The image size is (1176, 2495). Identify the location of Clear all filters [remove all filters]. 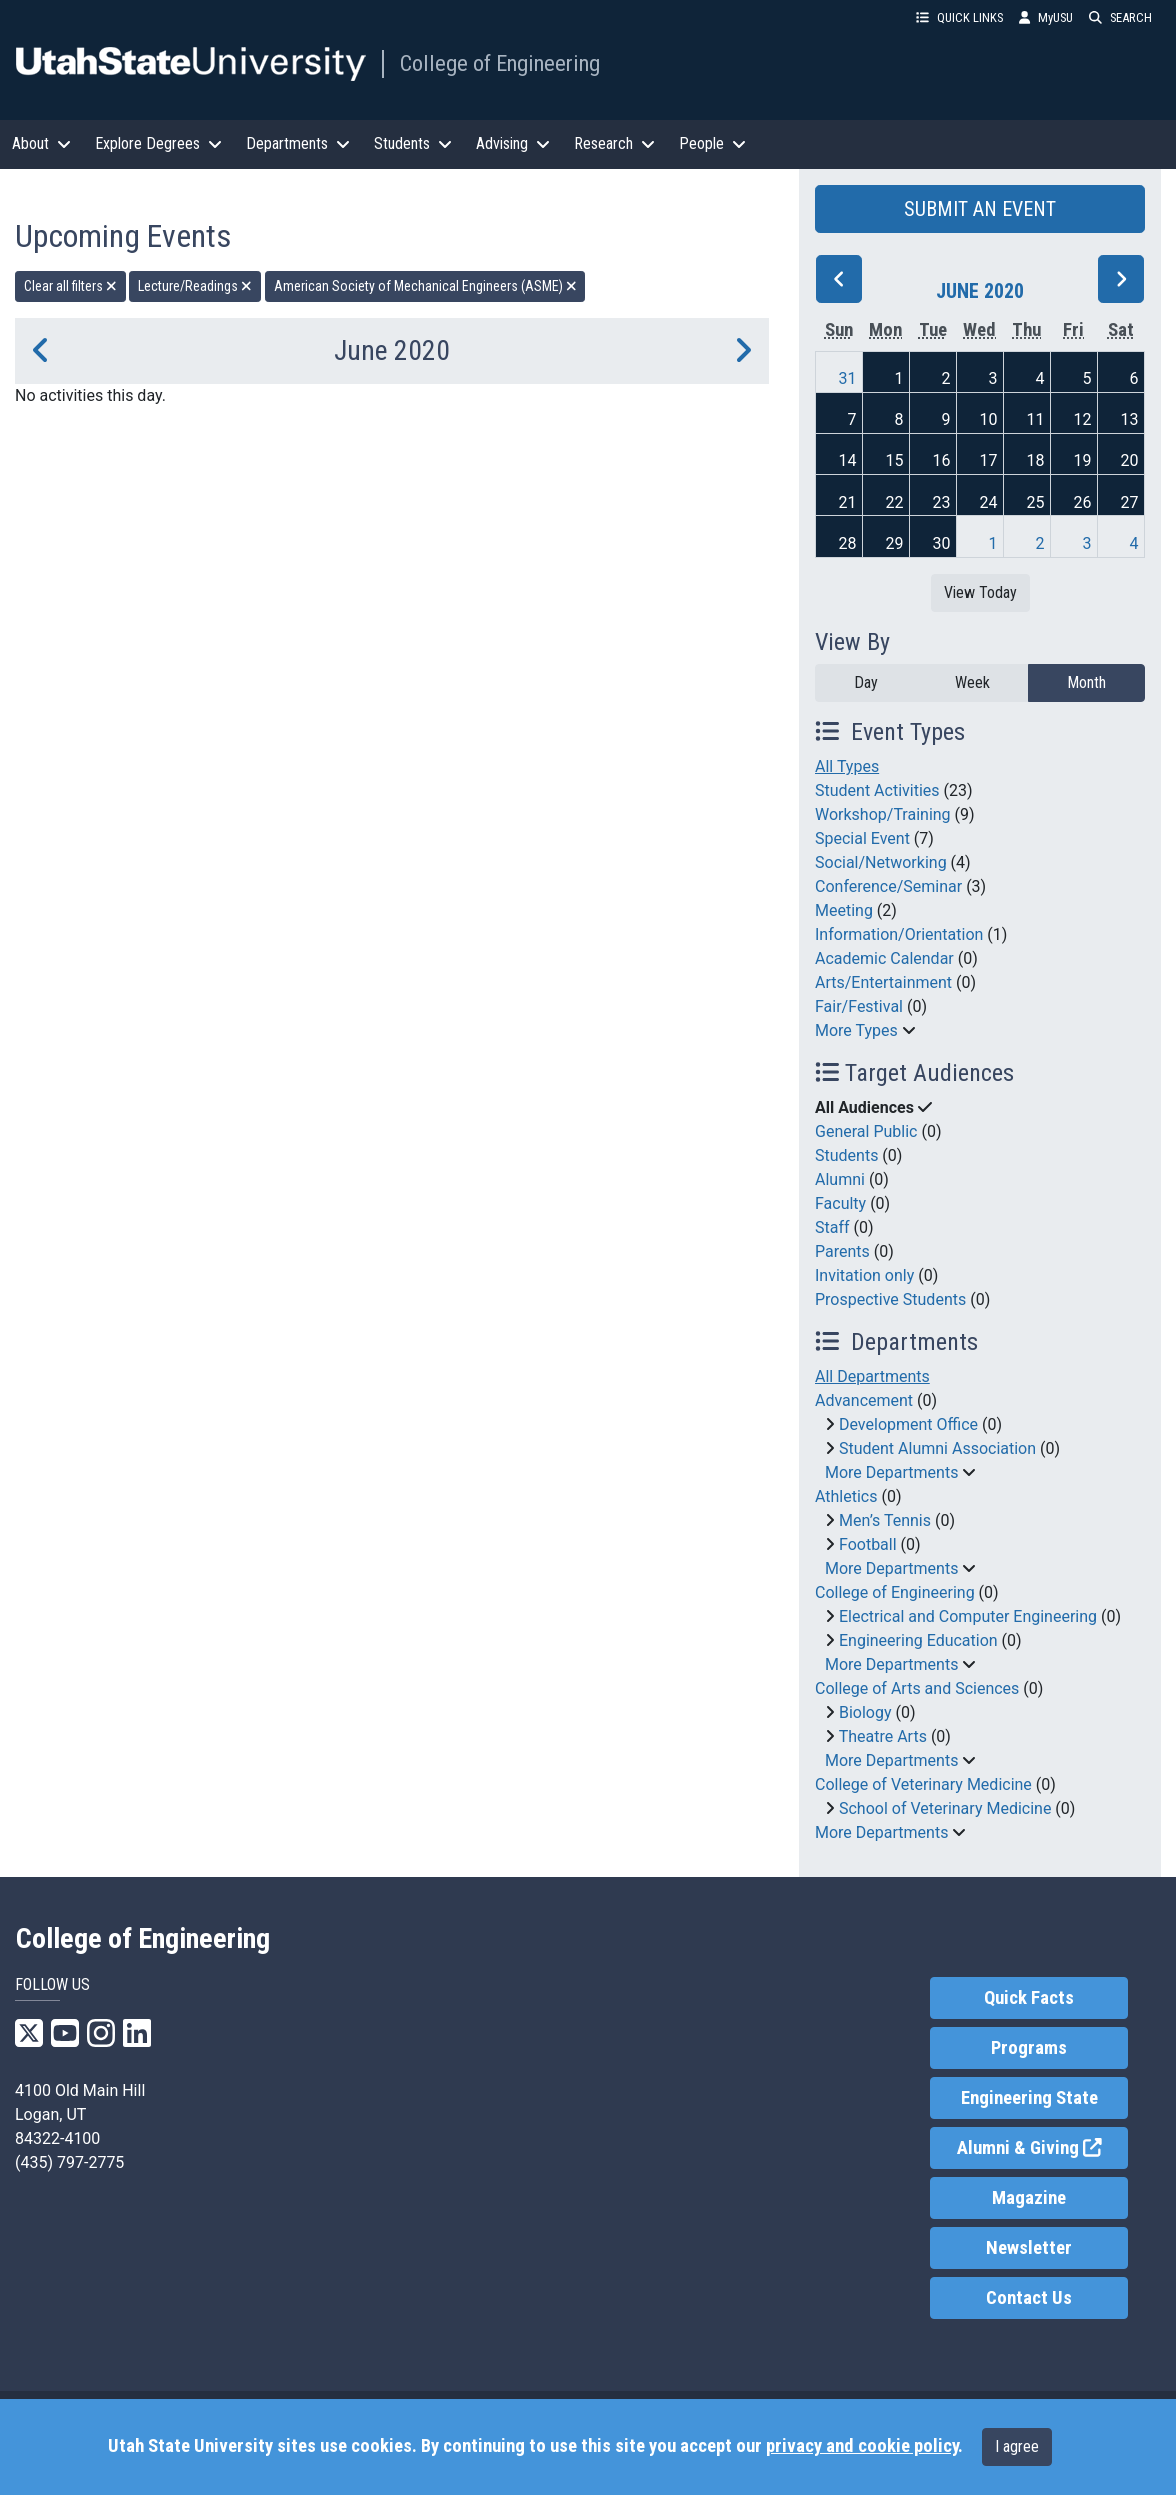
(70, 286).